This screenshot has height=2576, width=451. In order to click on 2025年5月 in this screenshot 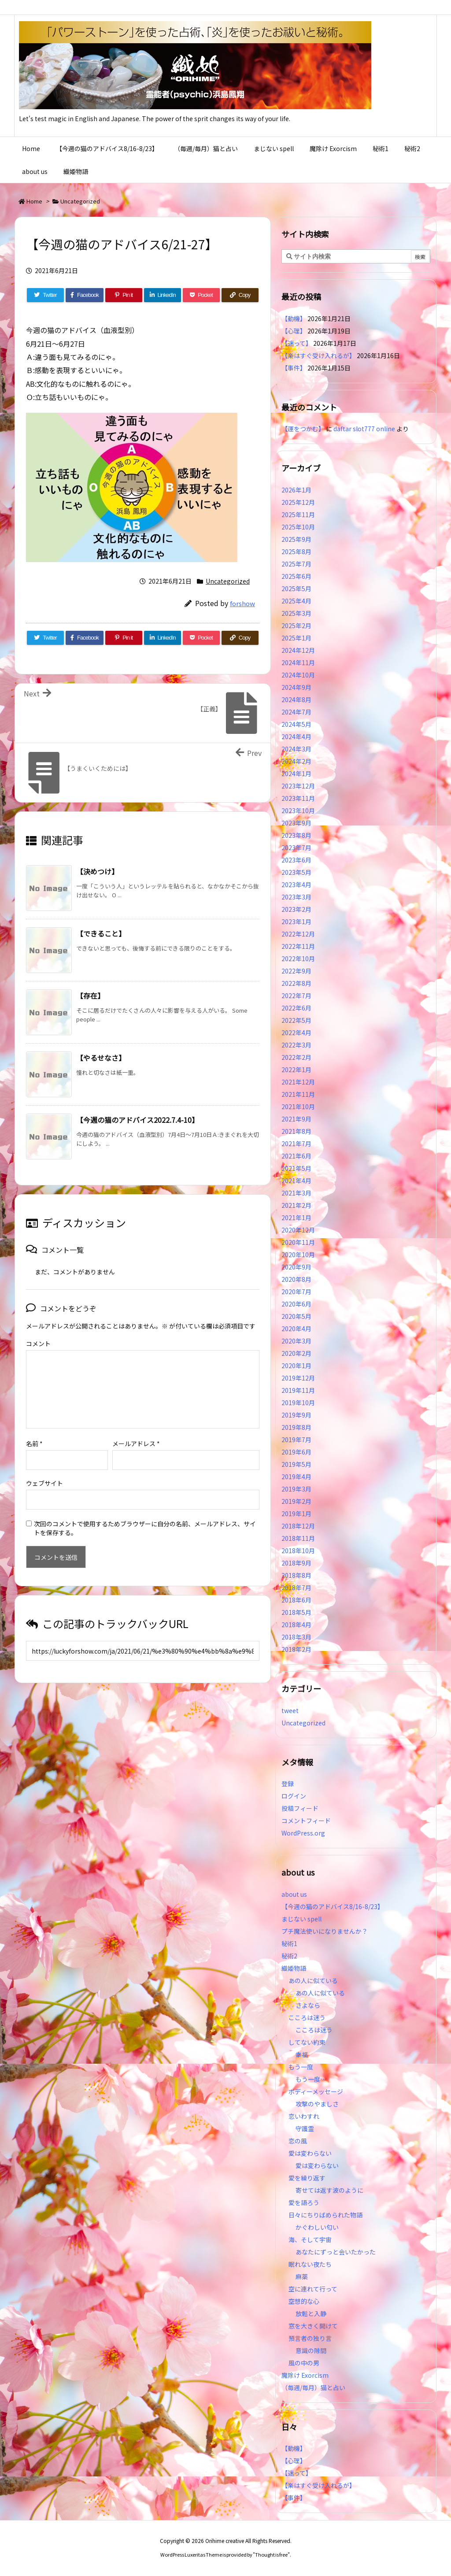, I will do `click(296, 588)`.